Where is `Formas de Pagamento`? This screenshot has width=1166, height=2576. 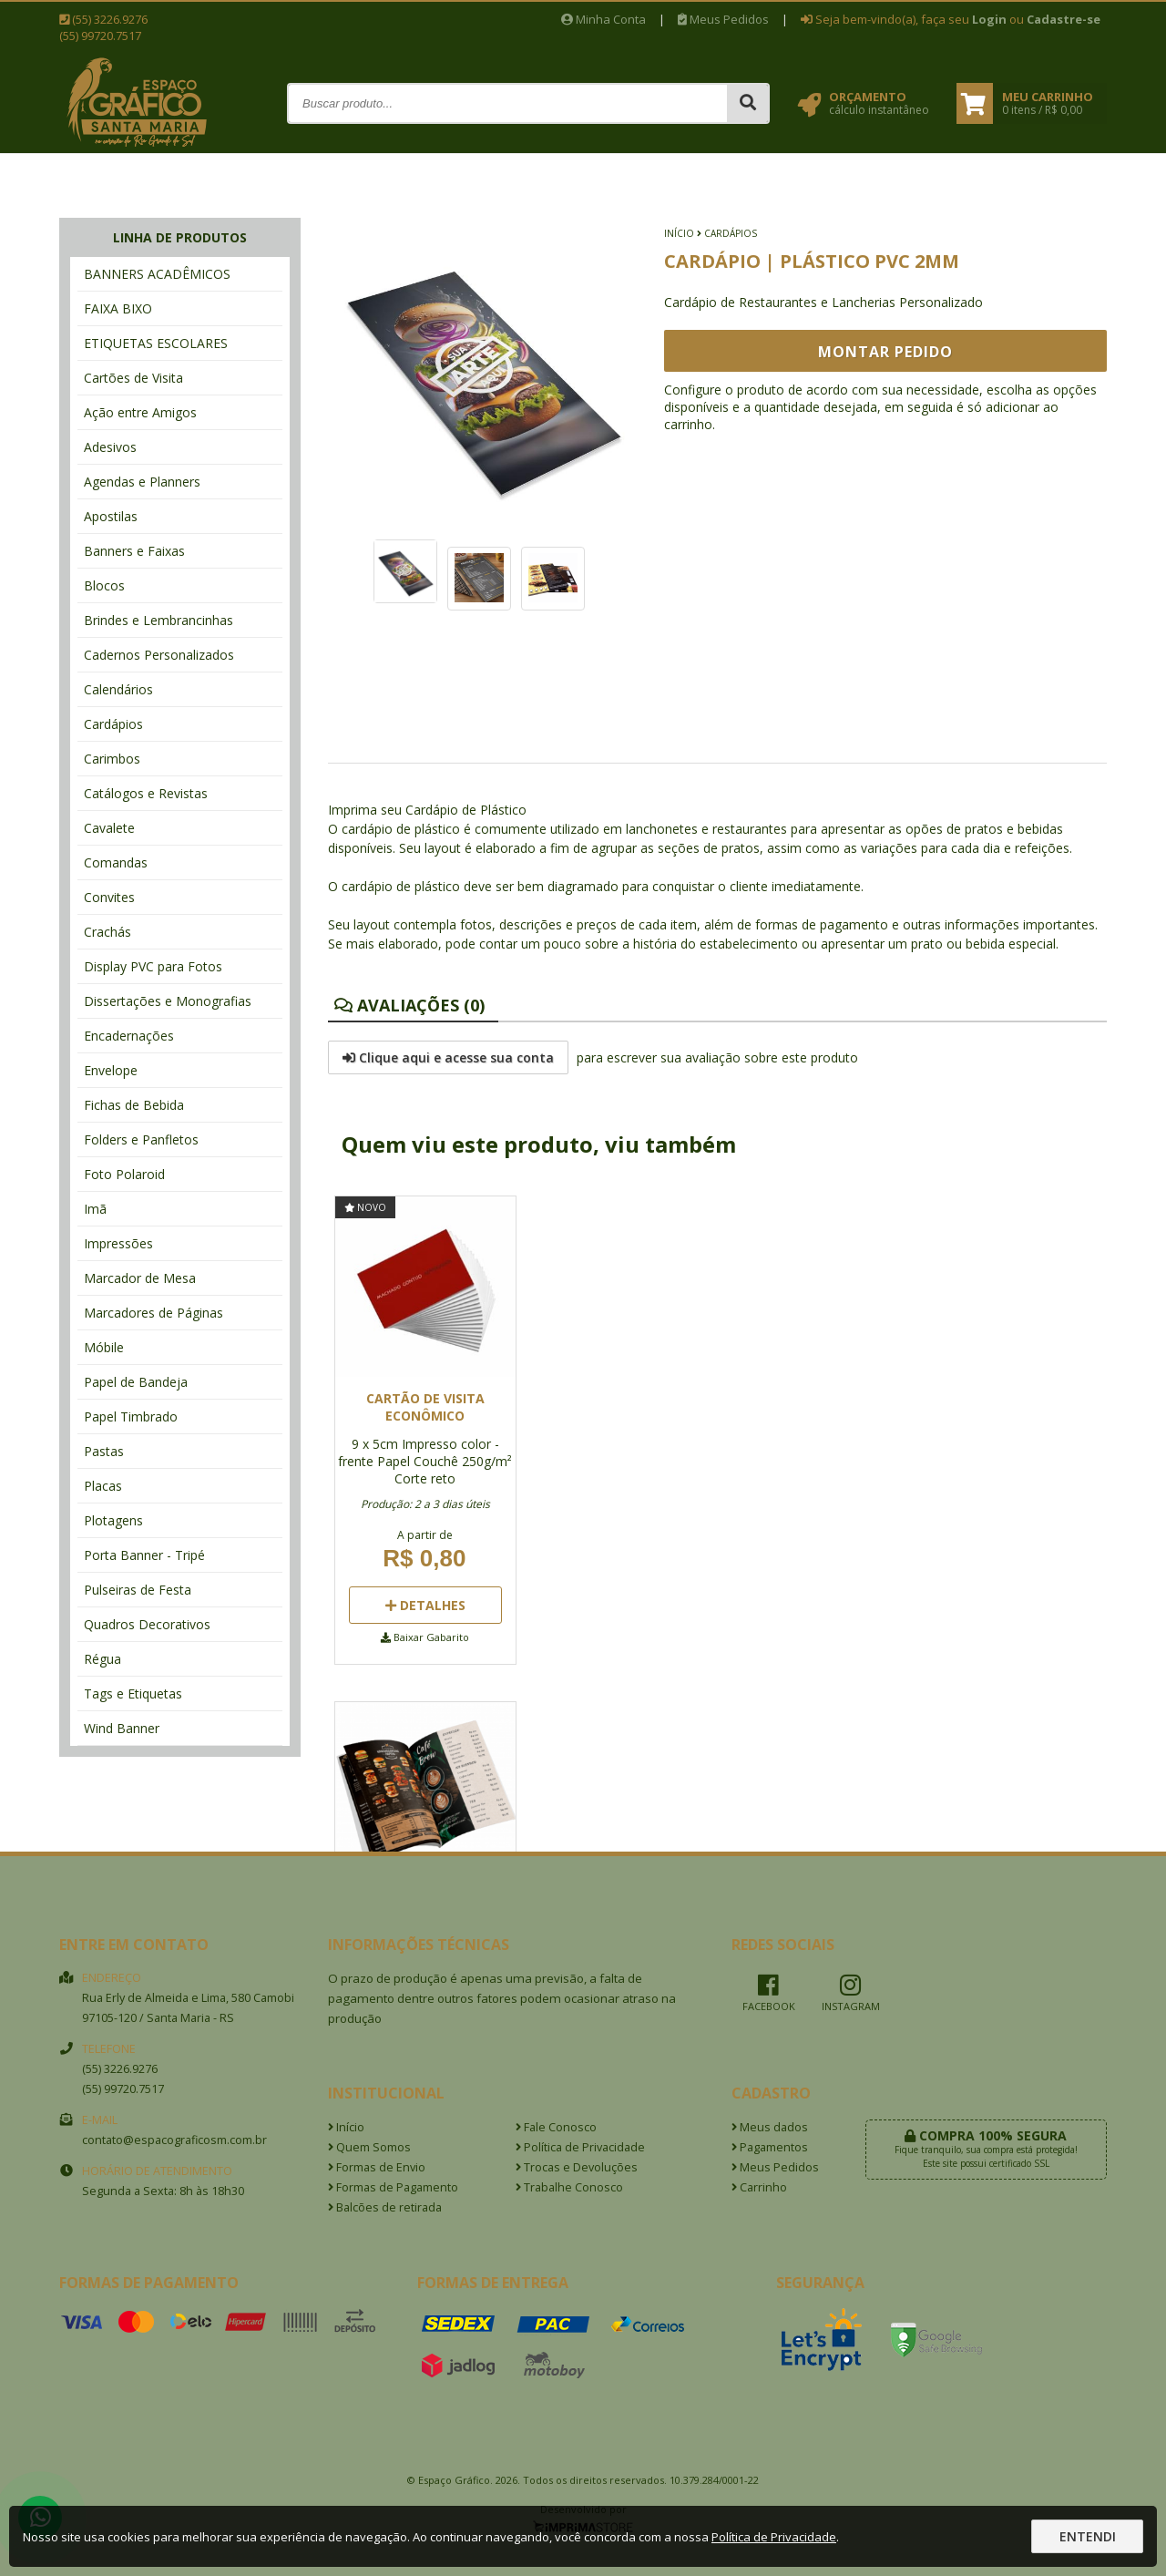 Formas de Pagamento is located at coordinates (393, 2187).